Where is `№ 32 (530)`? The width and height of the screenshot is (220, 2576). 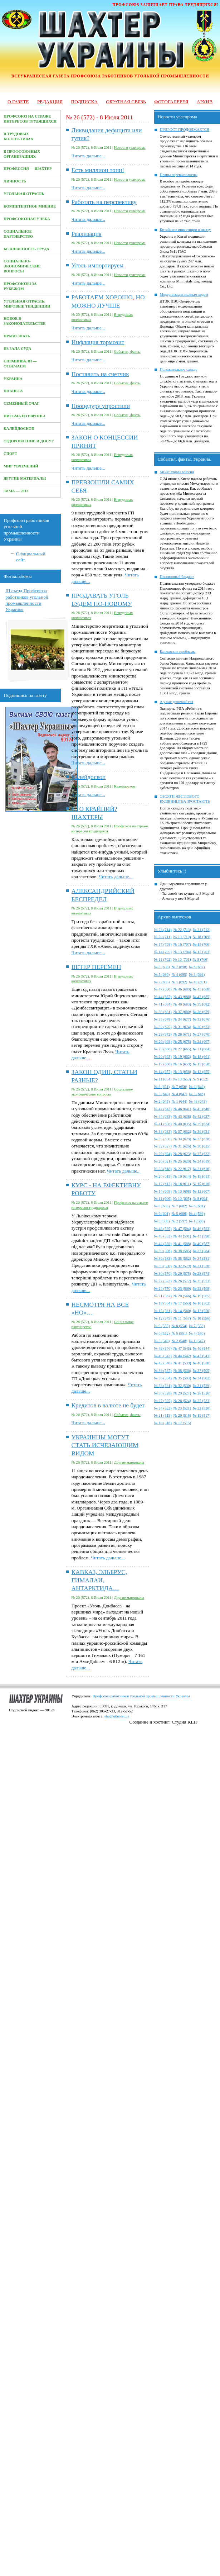 № 32 (530) is located at coordinates (182, 1386).